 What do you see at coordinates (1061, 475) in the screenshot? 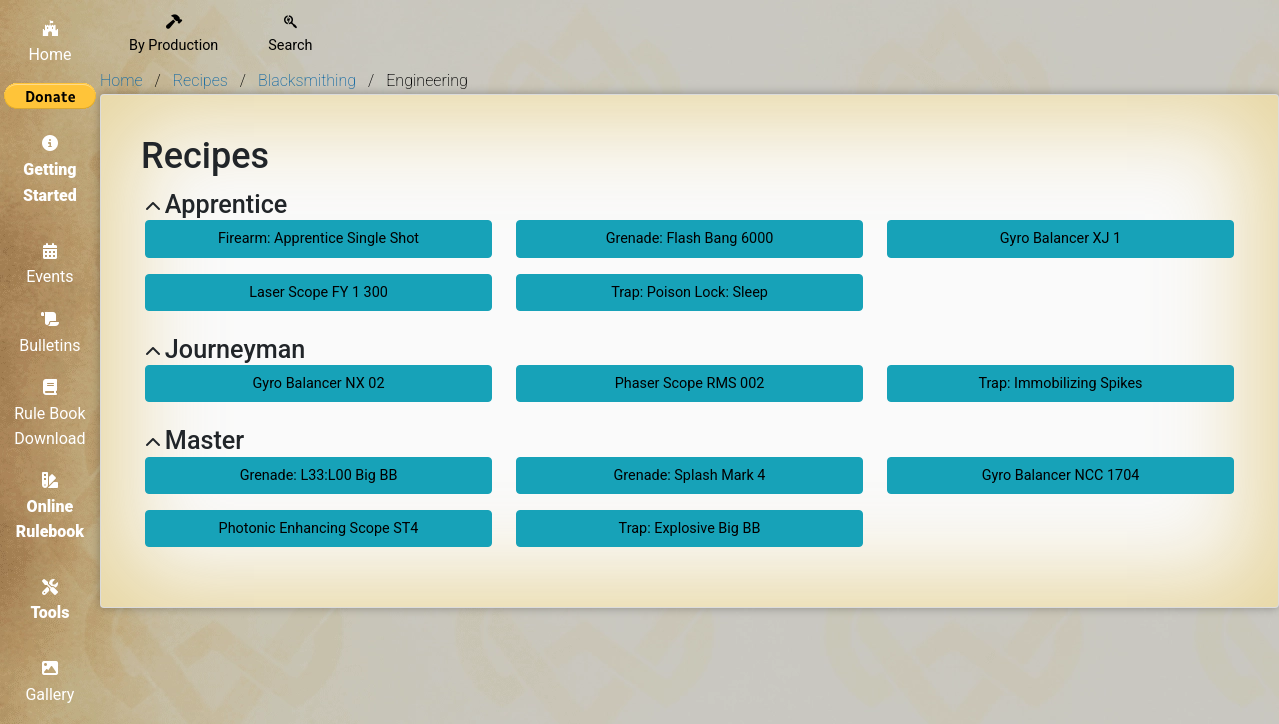
I see `Gyro Balancer NCC 1704` at bounding box center [1061, 475].